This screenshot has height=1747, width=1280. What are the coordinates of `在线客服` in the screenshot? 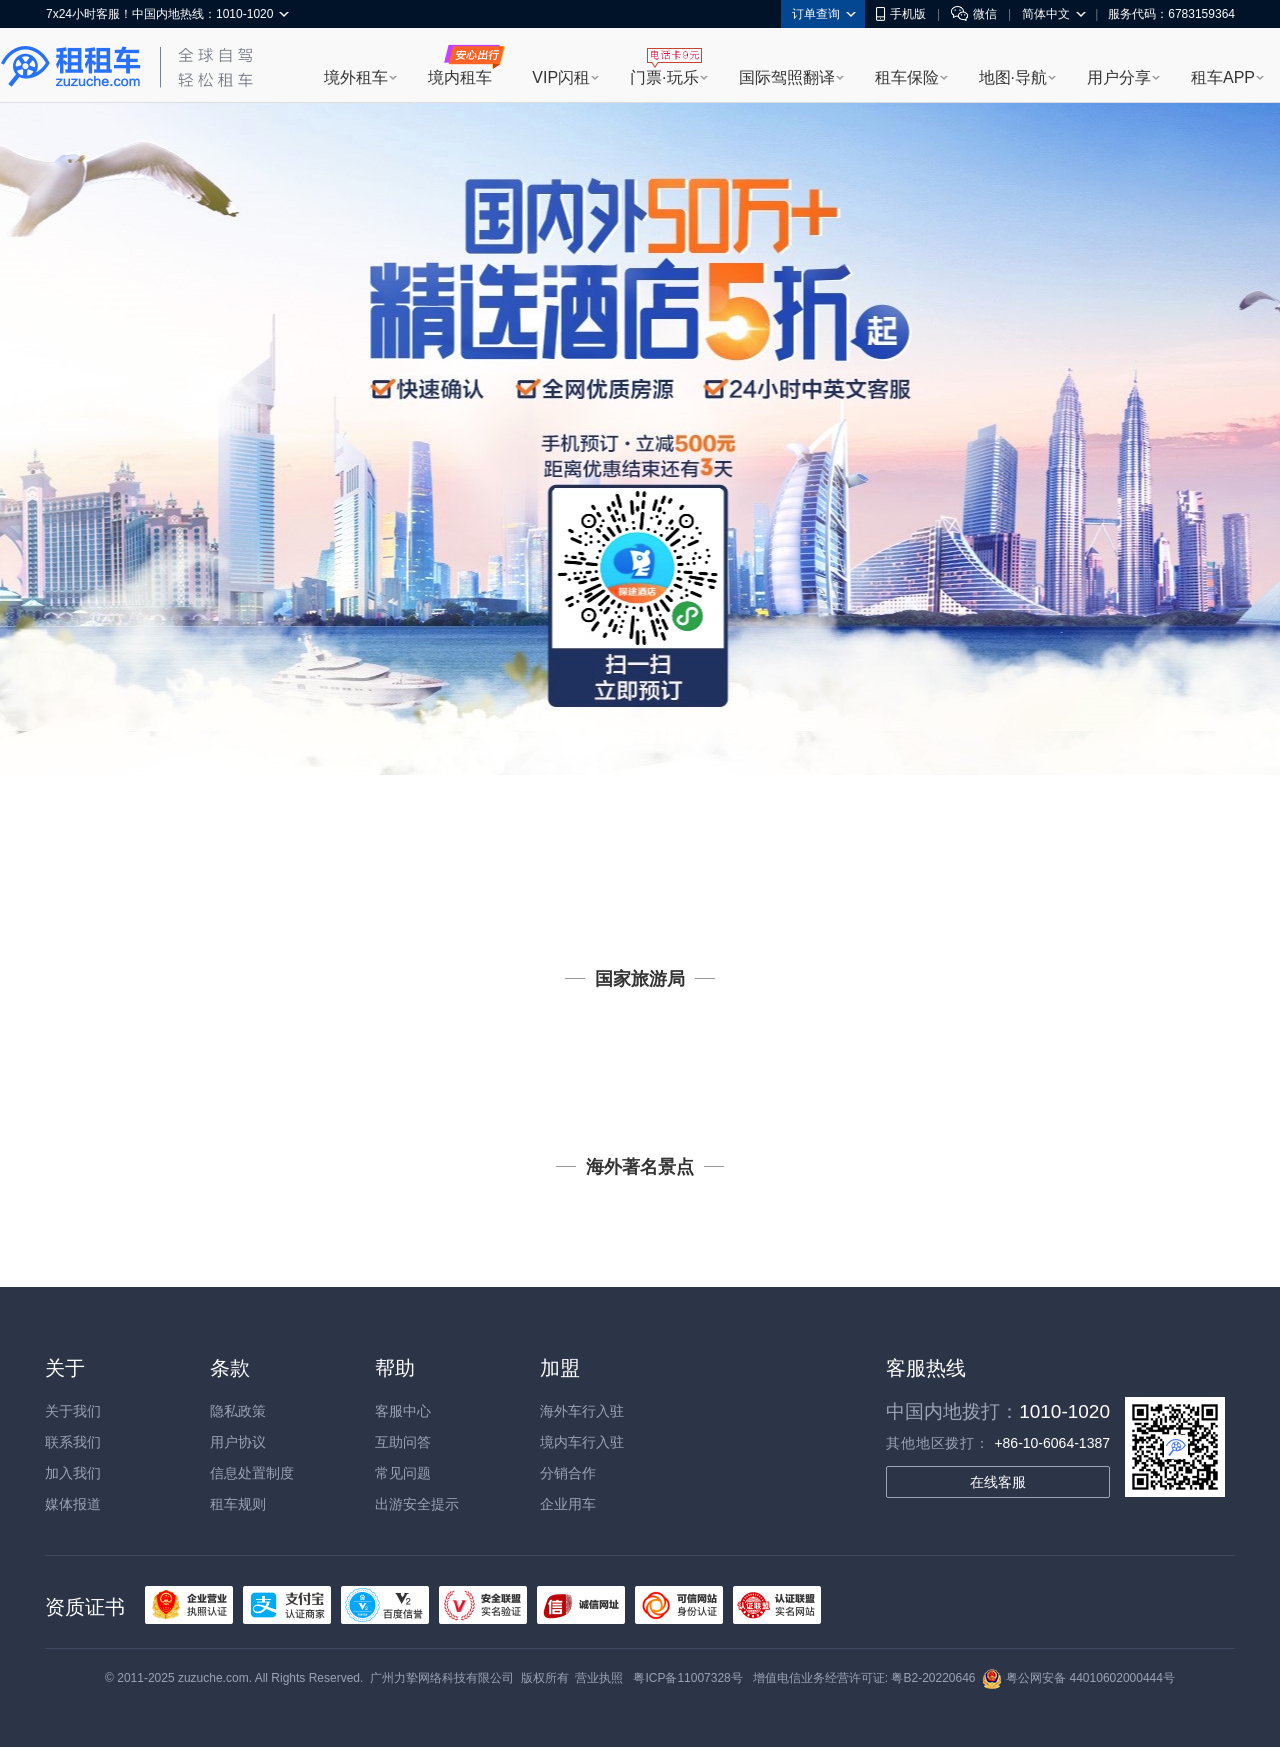 It's located at (998, 1482).